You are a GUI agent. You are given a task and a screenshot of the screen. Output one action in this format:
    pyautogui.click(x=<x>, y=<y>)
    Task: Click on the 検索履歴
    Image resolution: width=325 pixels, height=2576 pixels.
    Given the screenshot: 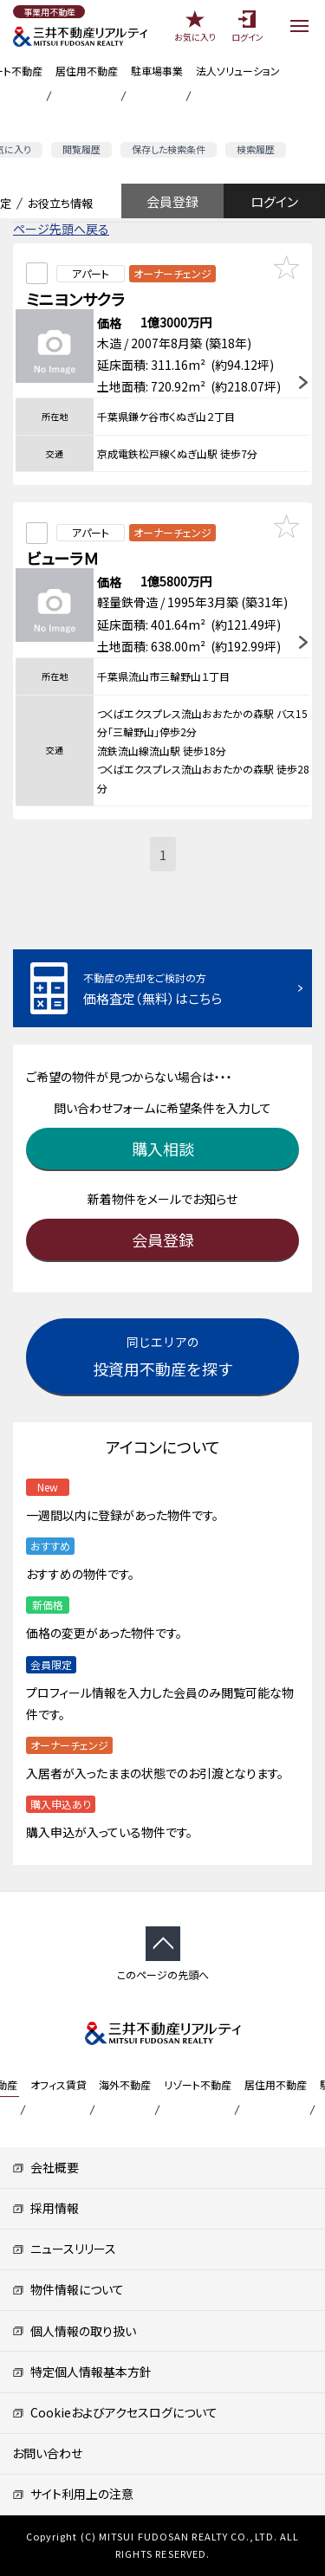 What is the action you would take?
    pyautogui.click(x=256, y=149)
    